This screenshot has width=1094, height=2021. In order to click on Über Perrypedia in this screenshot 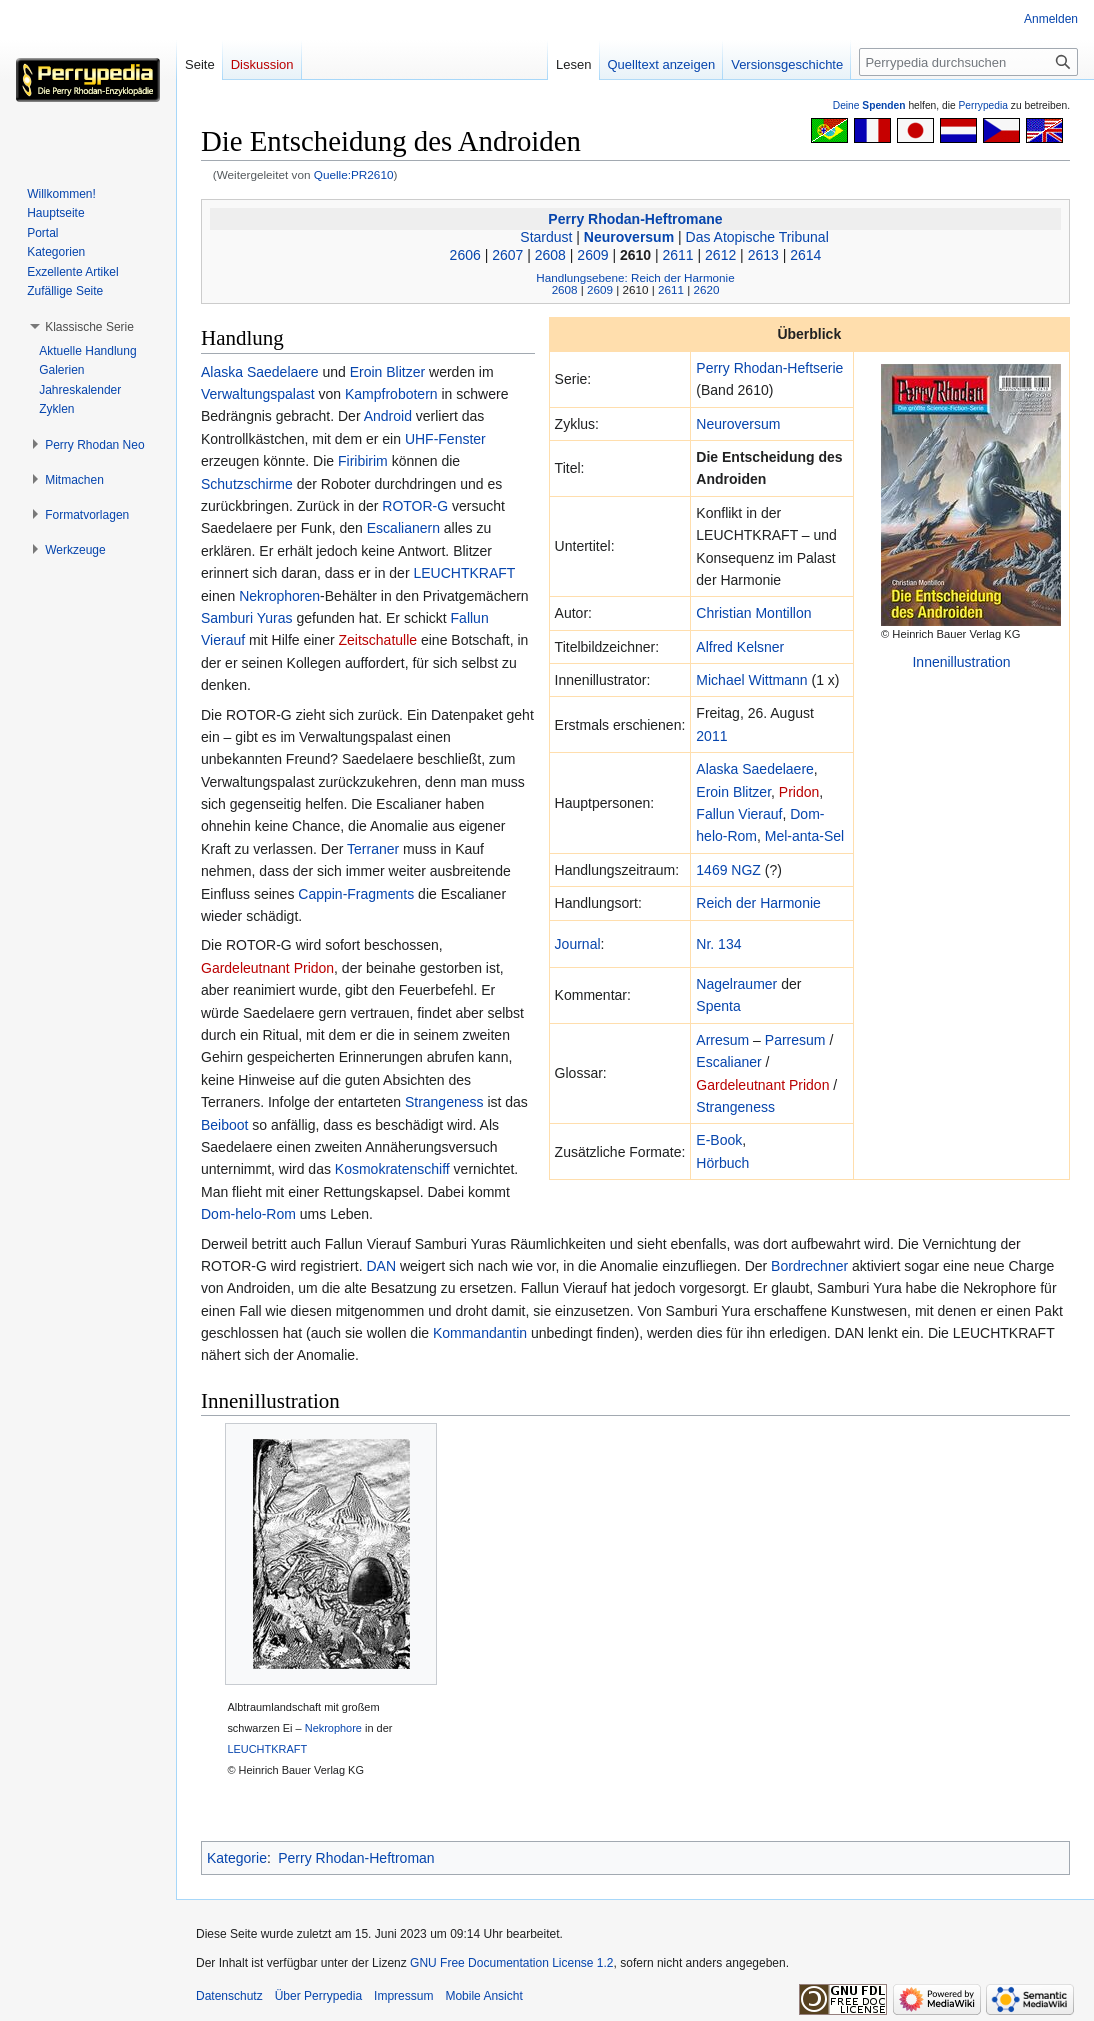, I will do `click(318, 1996)`.